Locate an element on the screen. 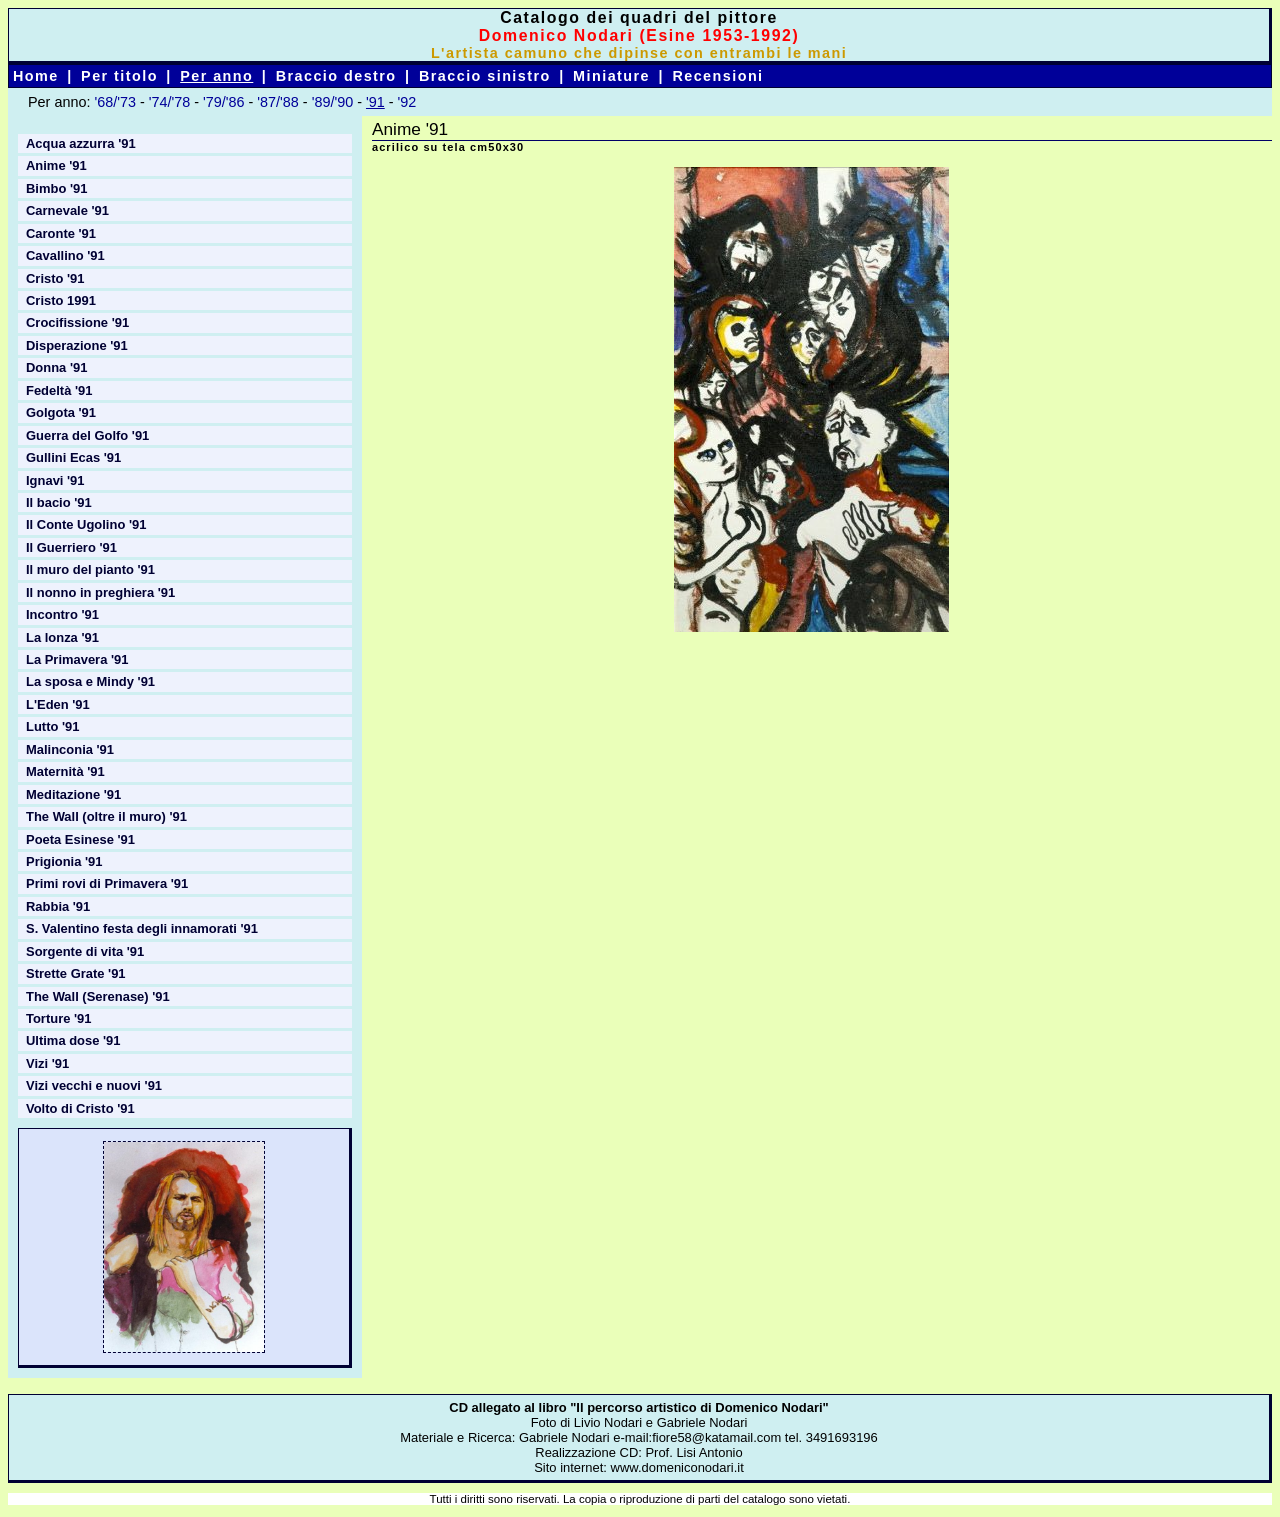 Image resolution: width=1280 pixels, height=1517 pixels. Vizi '91 is located at coordinates (47, 1063).